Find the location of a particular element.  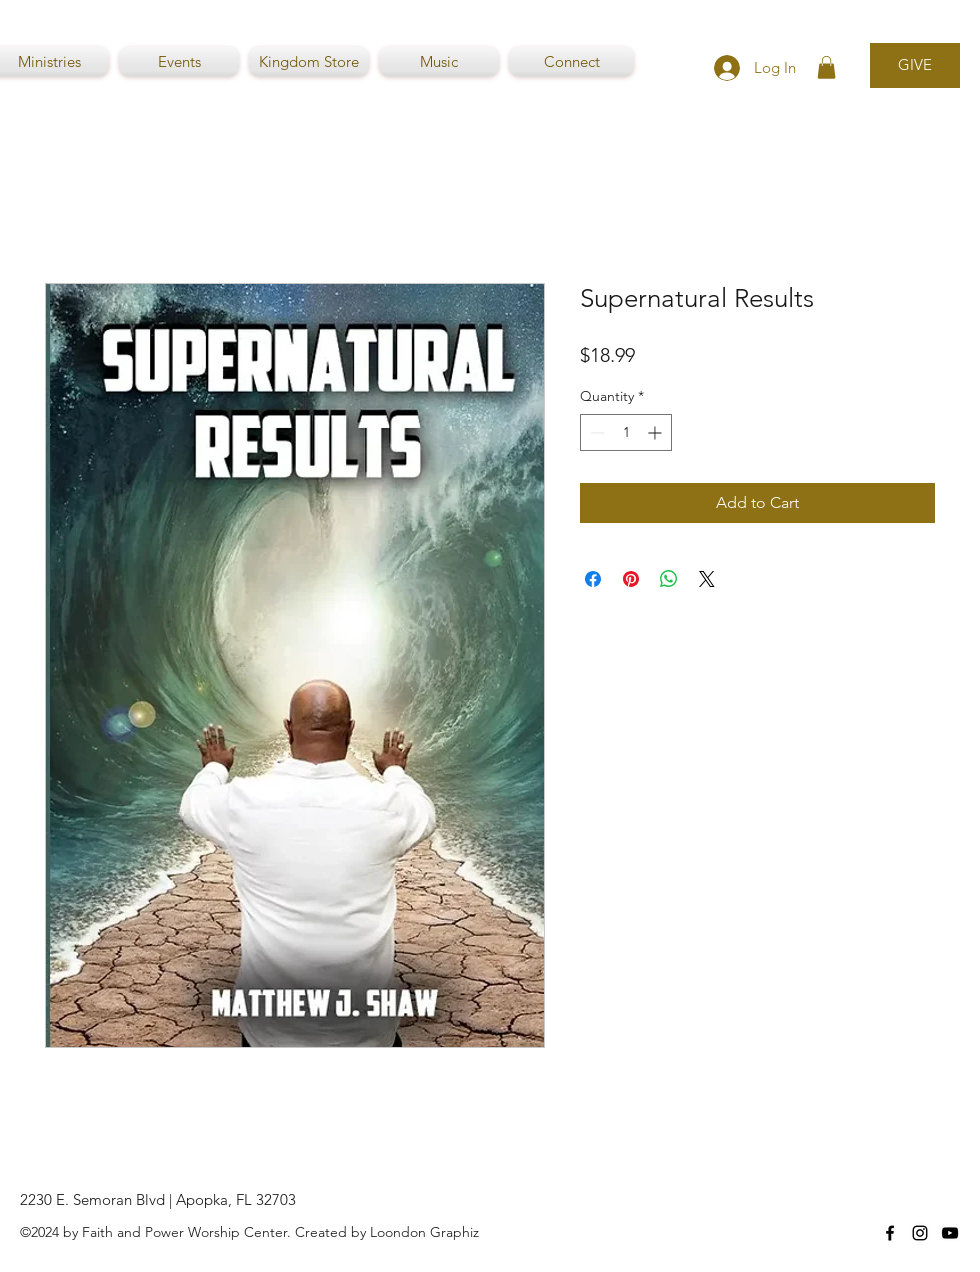

[Instagram] is located at coordinates (920, 1233).